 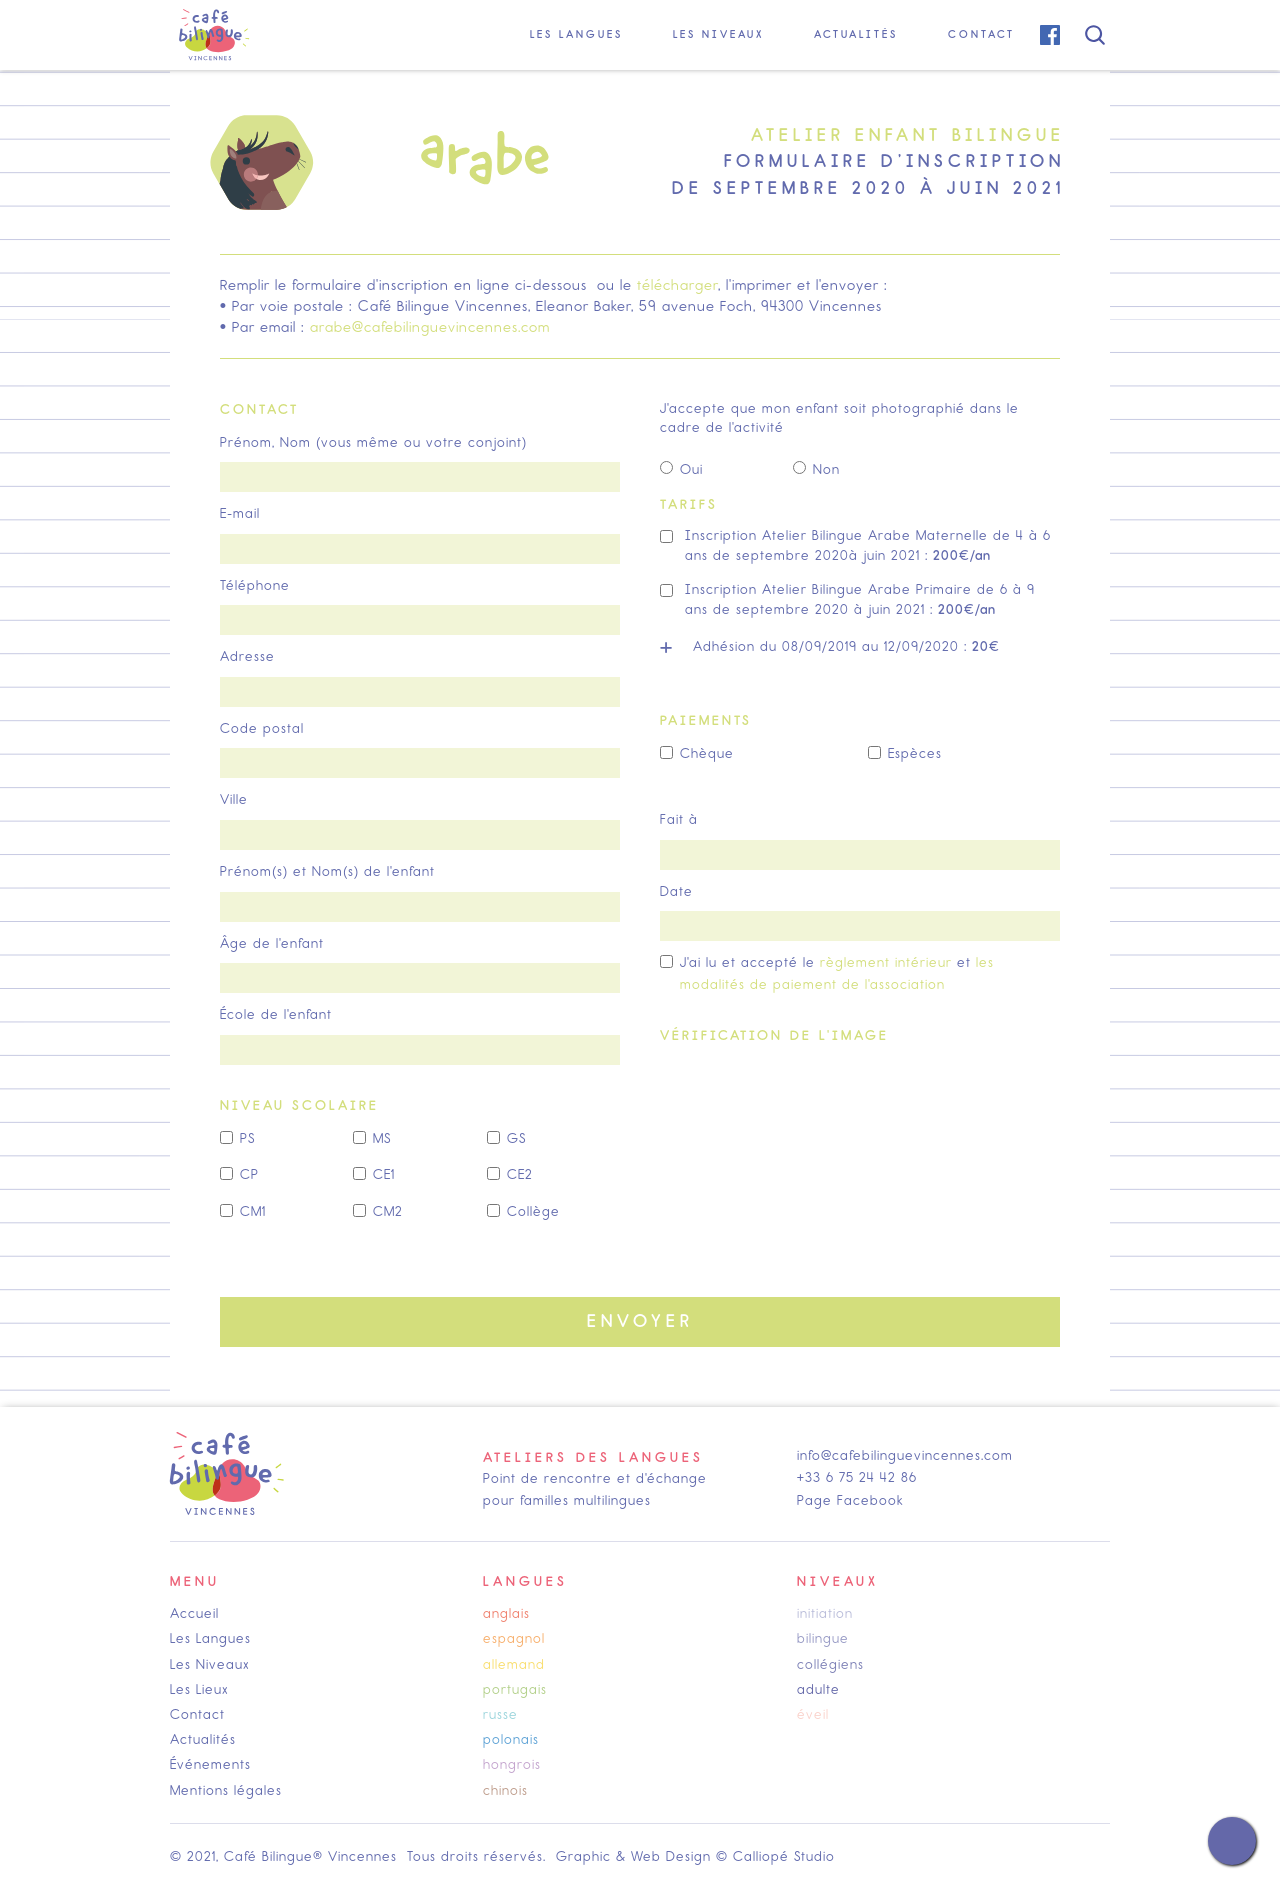 I want to click on Adhésion du 08/09/2019 au 12/09/2020 :, so click(x=846, y=646).